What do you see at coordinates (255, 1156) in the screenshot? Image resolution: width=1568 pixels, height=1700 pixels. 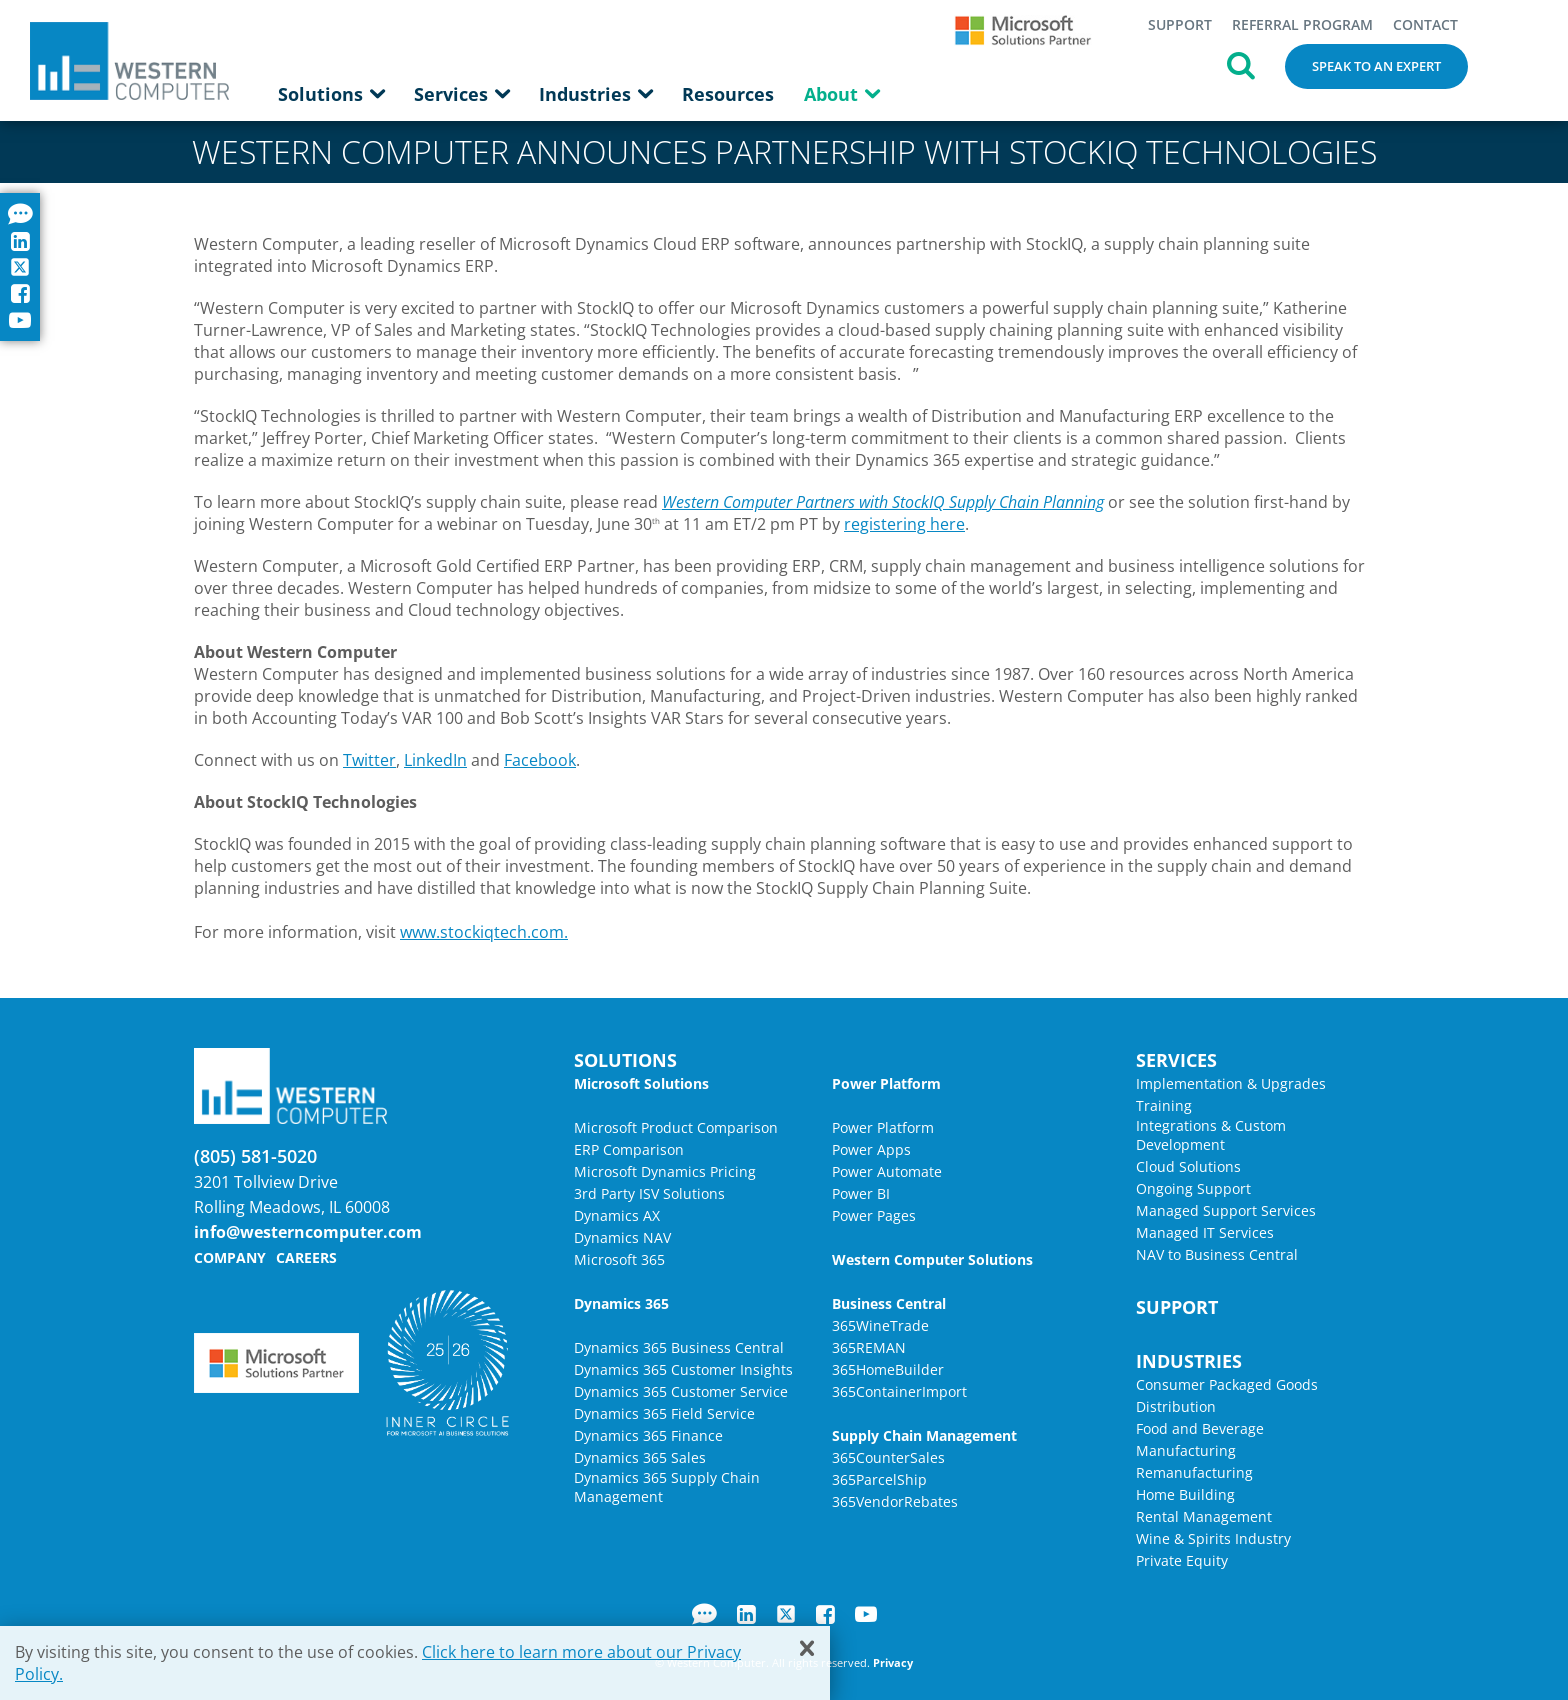 I see `(805) 581-5020` at bounding box center [255, 1156].